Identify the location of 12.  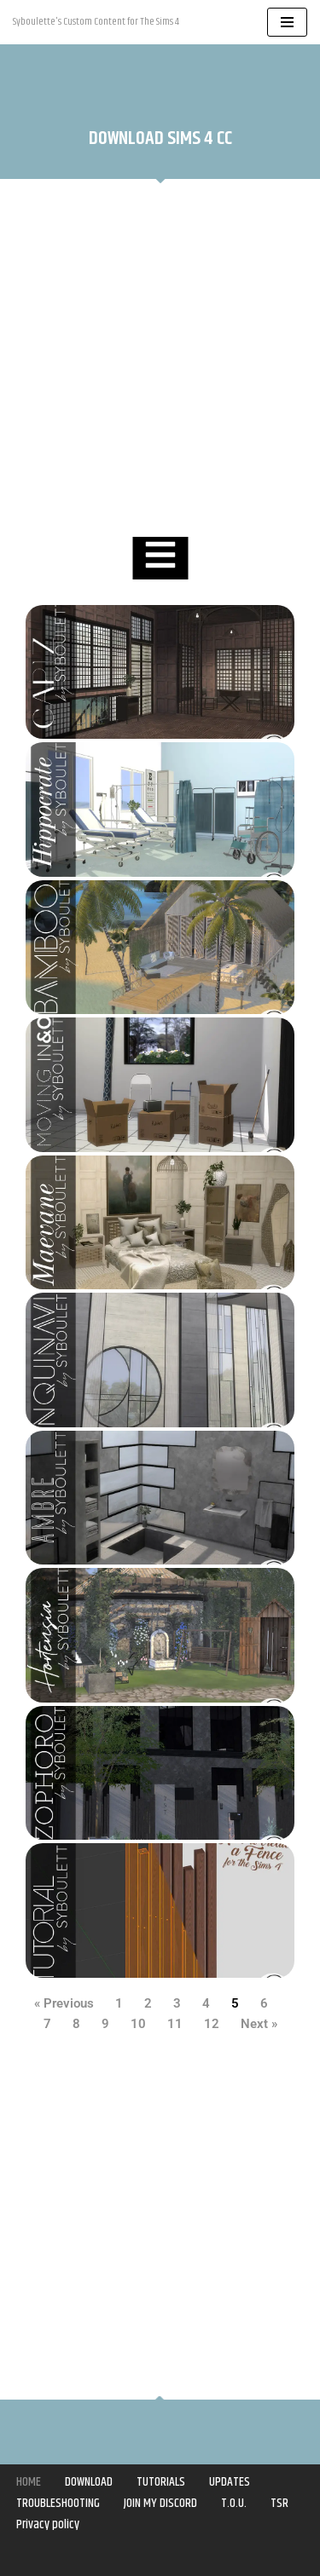
(211, 2023).